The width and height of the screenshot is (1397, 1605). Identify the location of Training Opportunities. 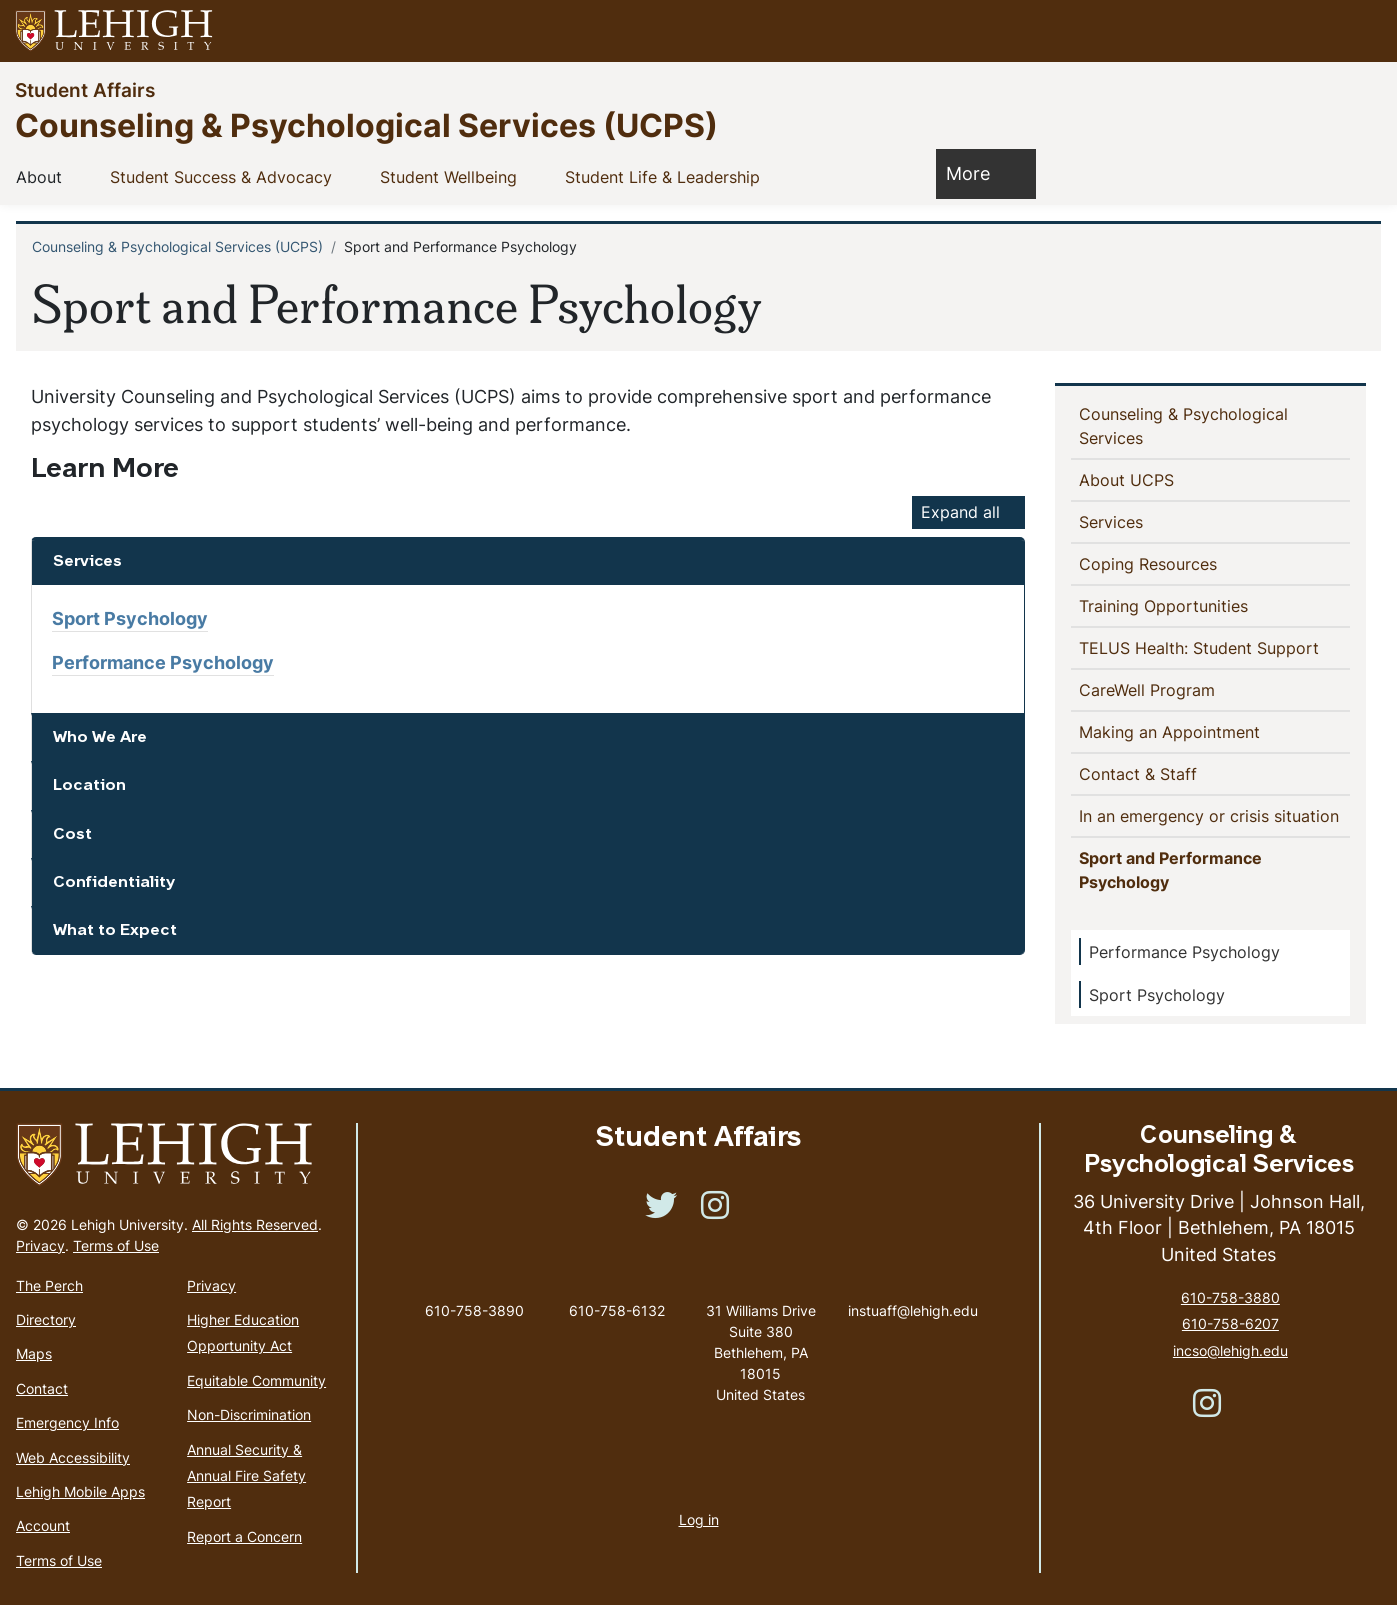
(1167, 605).